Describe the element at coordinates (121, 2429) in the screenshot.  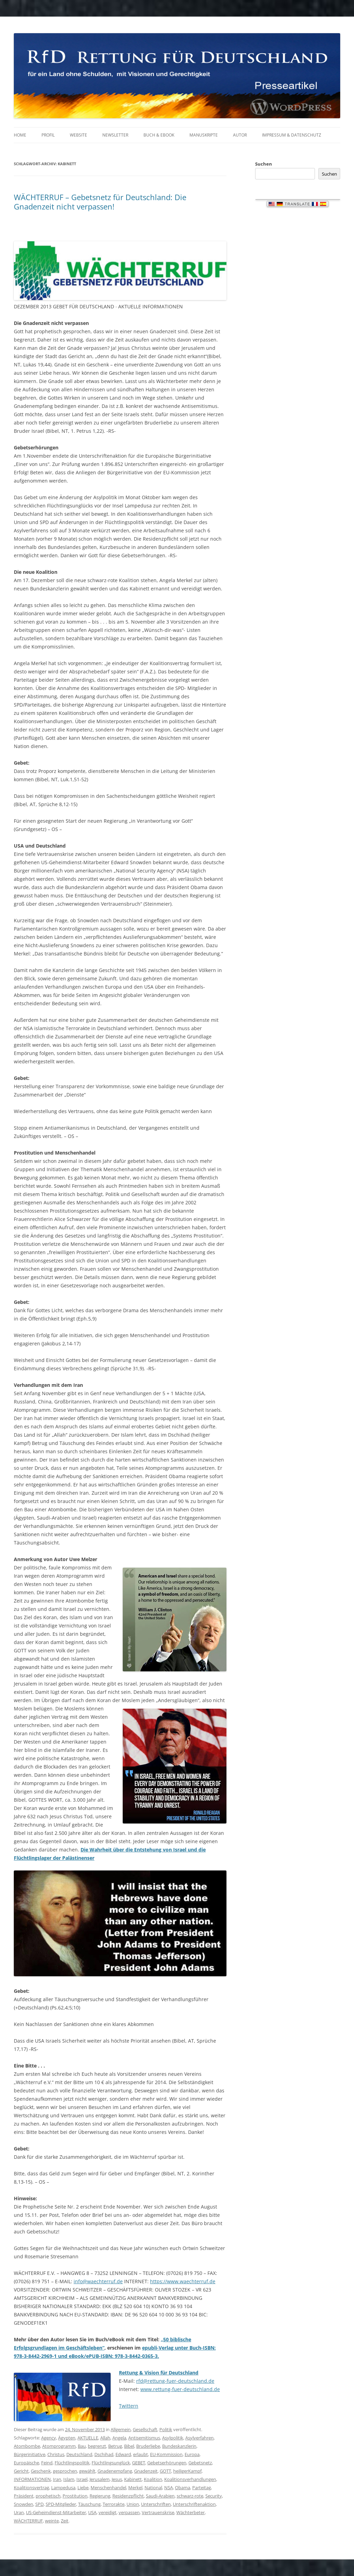
I see `Allgemein` at that location.